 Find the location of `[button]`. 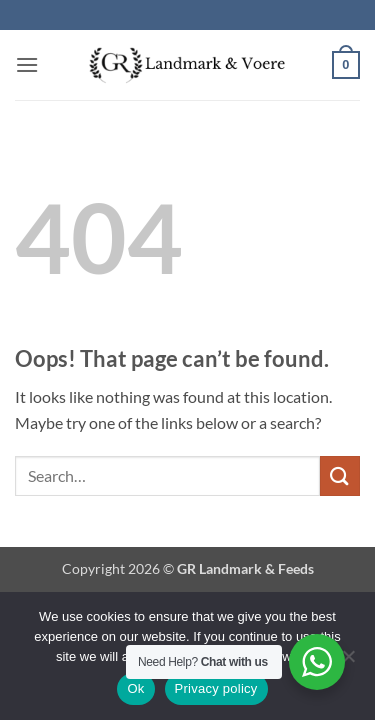

[button] is located at coordinates (27, 64).